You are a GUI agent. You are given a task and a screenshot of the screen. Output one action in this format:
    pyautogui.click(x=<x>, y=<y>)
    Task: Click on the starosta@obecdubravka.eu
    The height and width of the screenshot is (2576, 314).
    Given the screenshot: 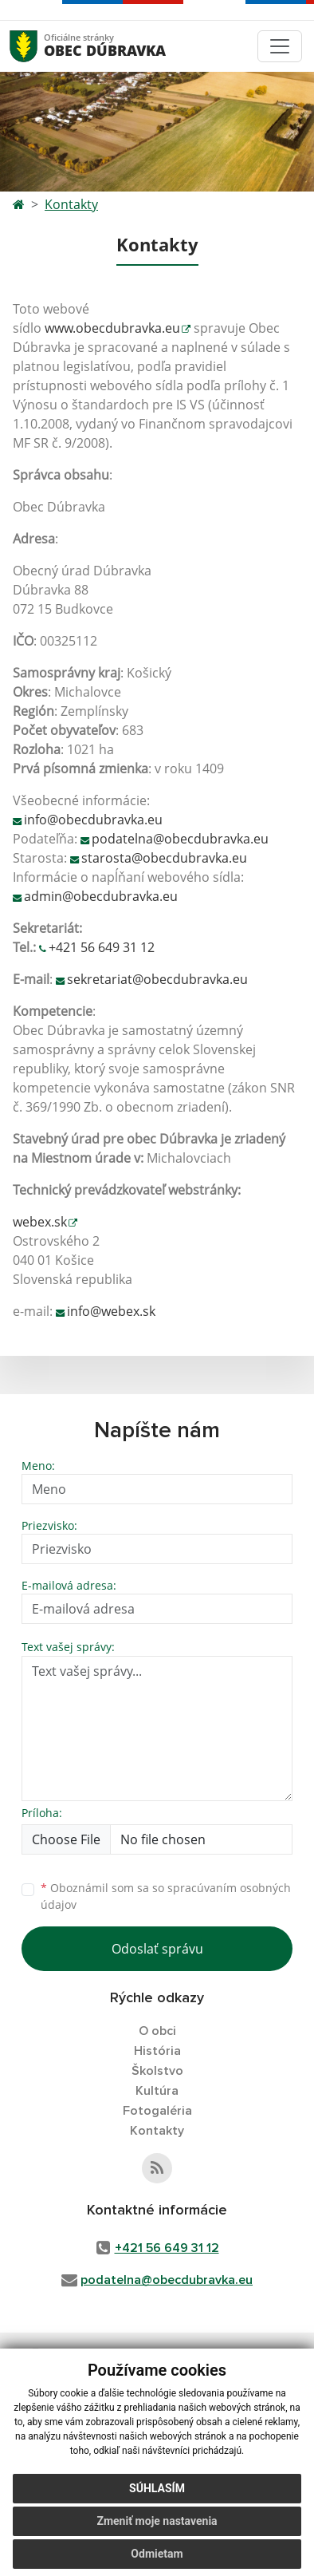 What is the action you would take?
    pyautogui.click(x=164, y=858)
    